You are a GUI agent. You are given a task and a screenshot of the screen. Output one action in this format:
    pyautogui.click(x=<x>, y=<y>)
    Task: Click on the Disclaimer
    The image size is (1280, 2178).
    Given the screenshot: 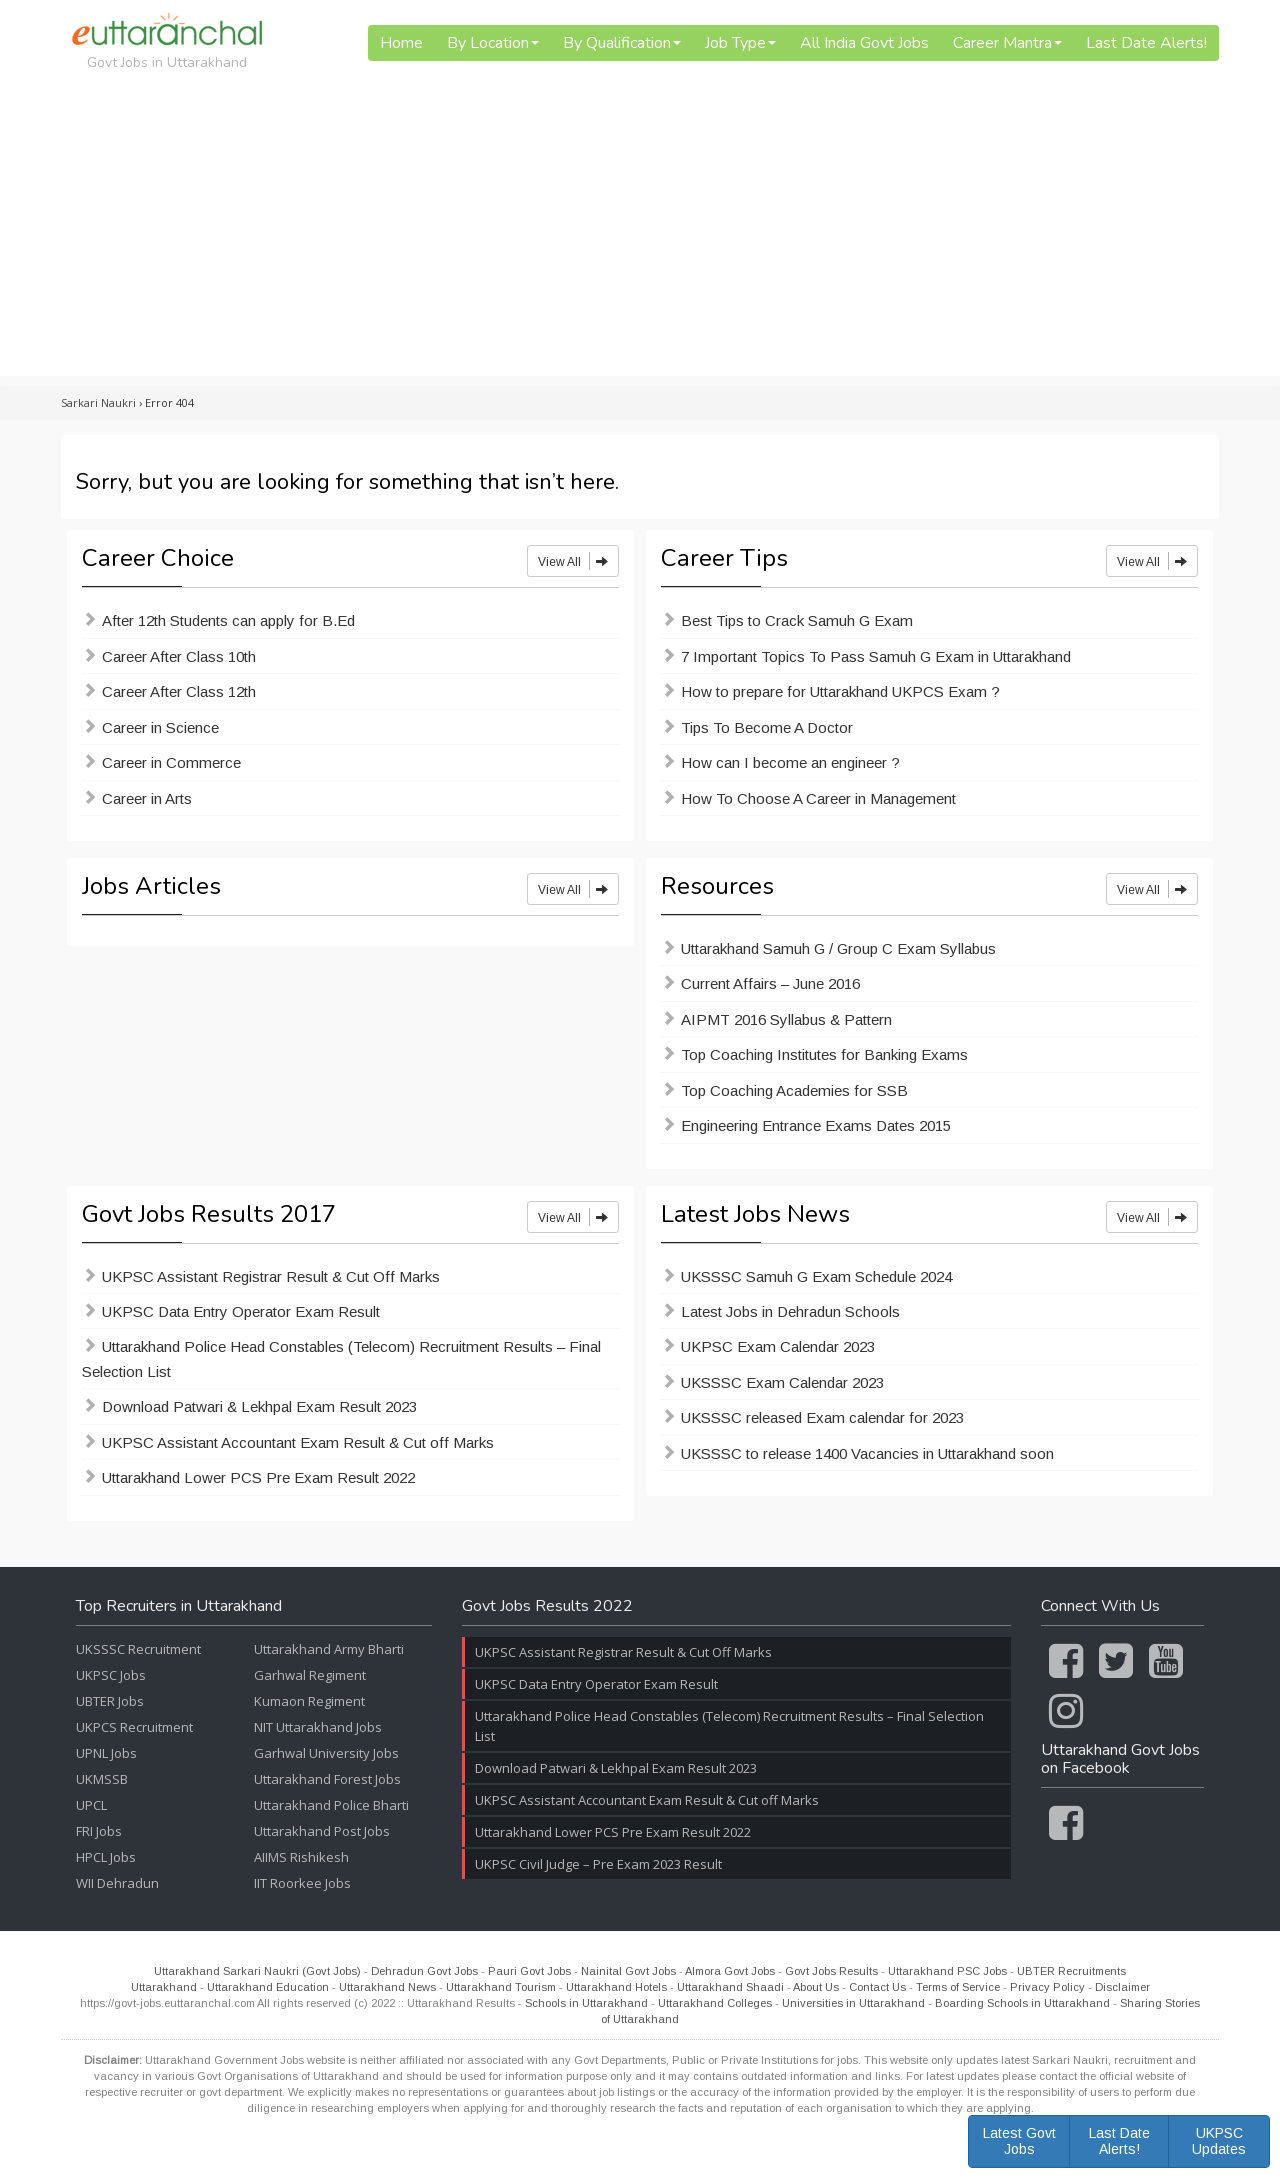 What is the action you would take?
    pyautogui.click(x=1122, y=1987)
    